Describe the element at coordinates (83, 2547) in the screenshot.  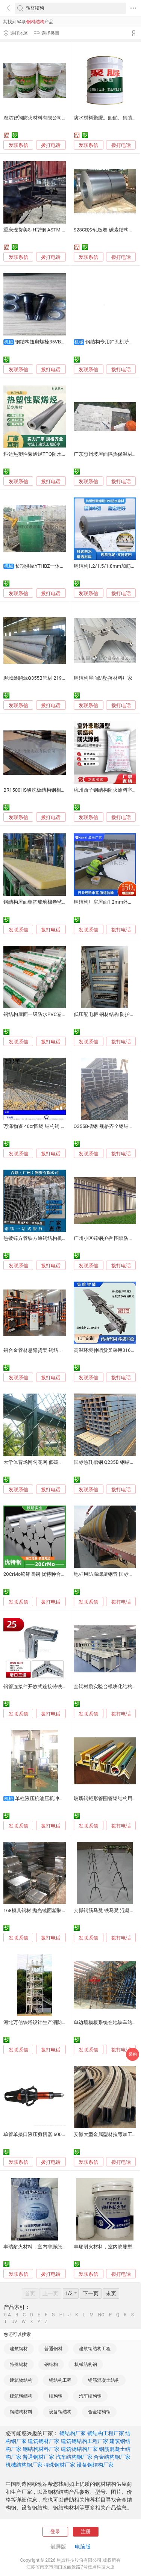
I see `电脑版` at that location.